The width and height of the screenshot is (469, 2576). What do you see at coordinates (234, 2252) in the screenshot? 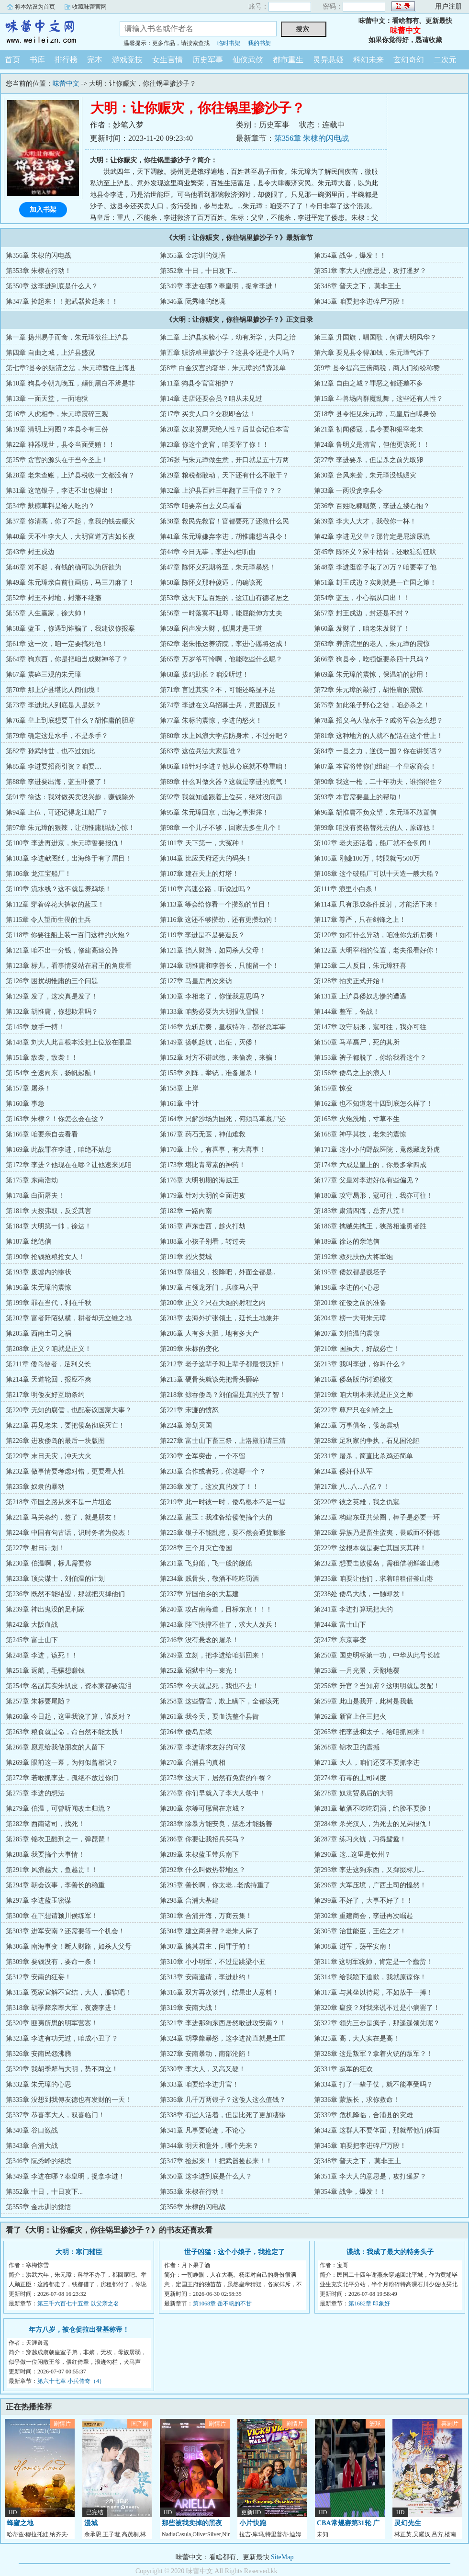
I see `世子凶猛：这个小娘子，我抢定了` at bounding box center [234, 2252].